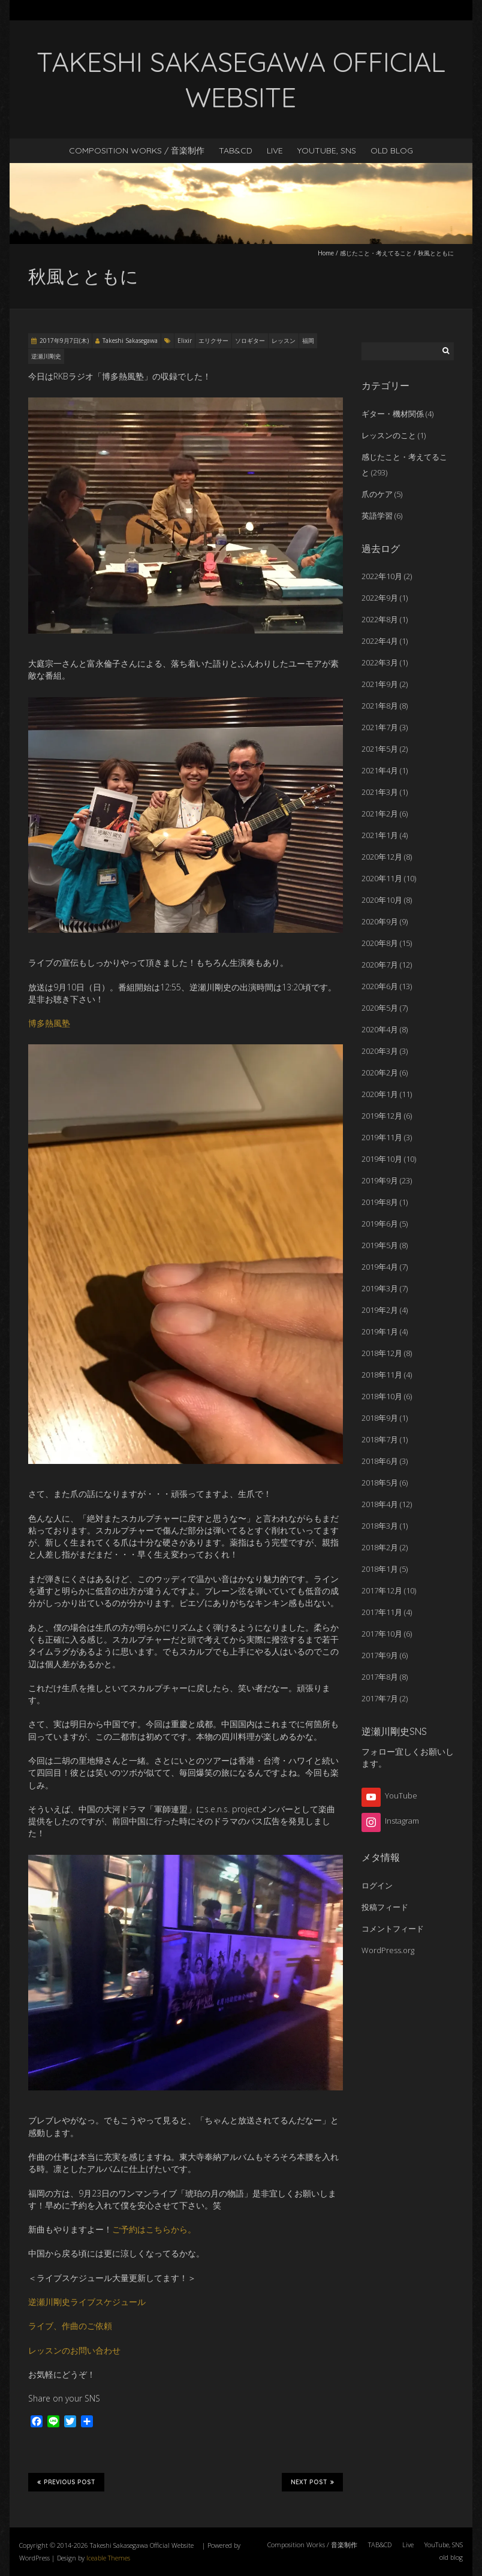 The height and width of the screenshot is (2576, 482). What do you see at coordinates (380, 792) in the screenshot?
I see `2021年3月` at bounding box center [380, 792].